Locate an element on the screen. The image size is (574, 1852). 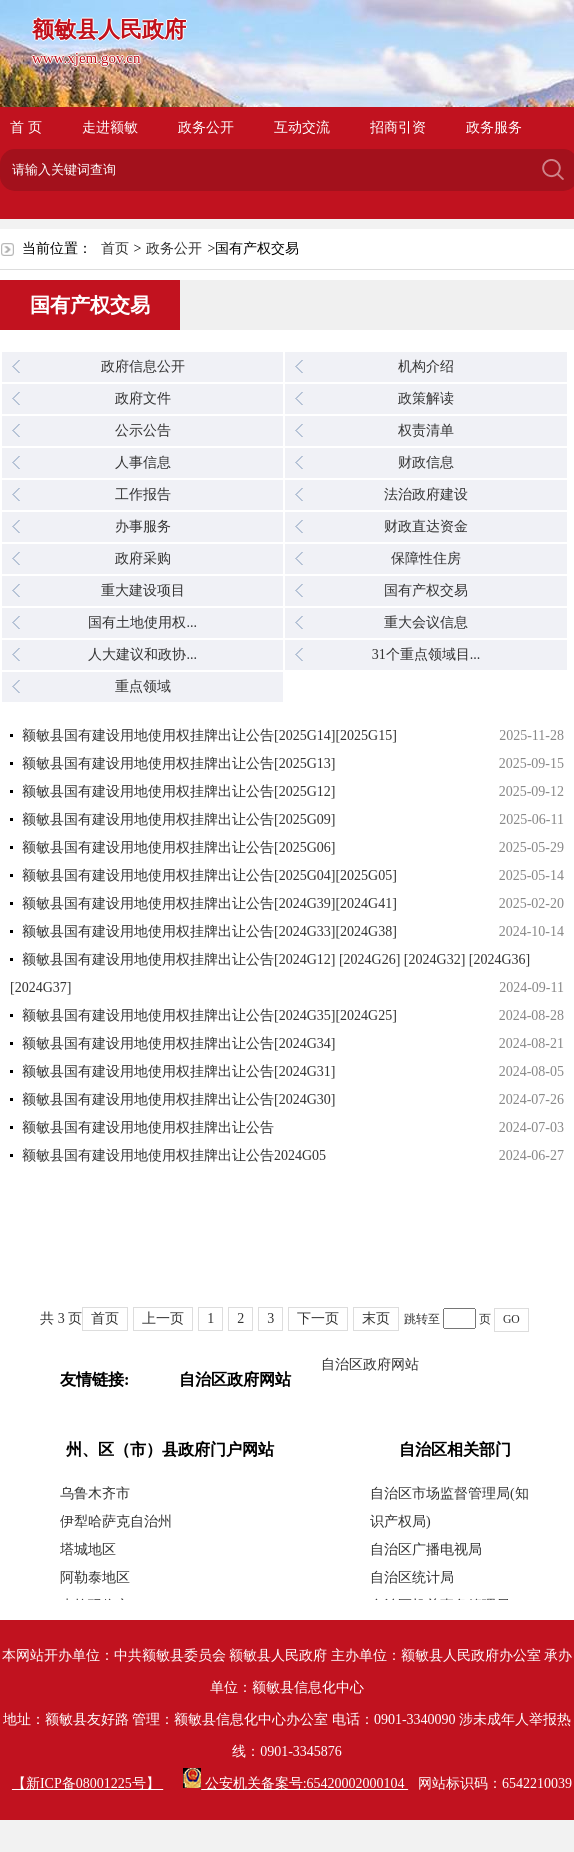
上一页 is located at coordinates (163, 1318).